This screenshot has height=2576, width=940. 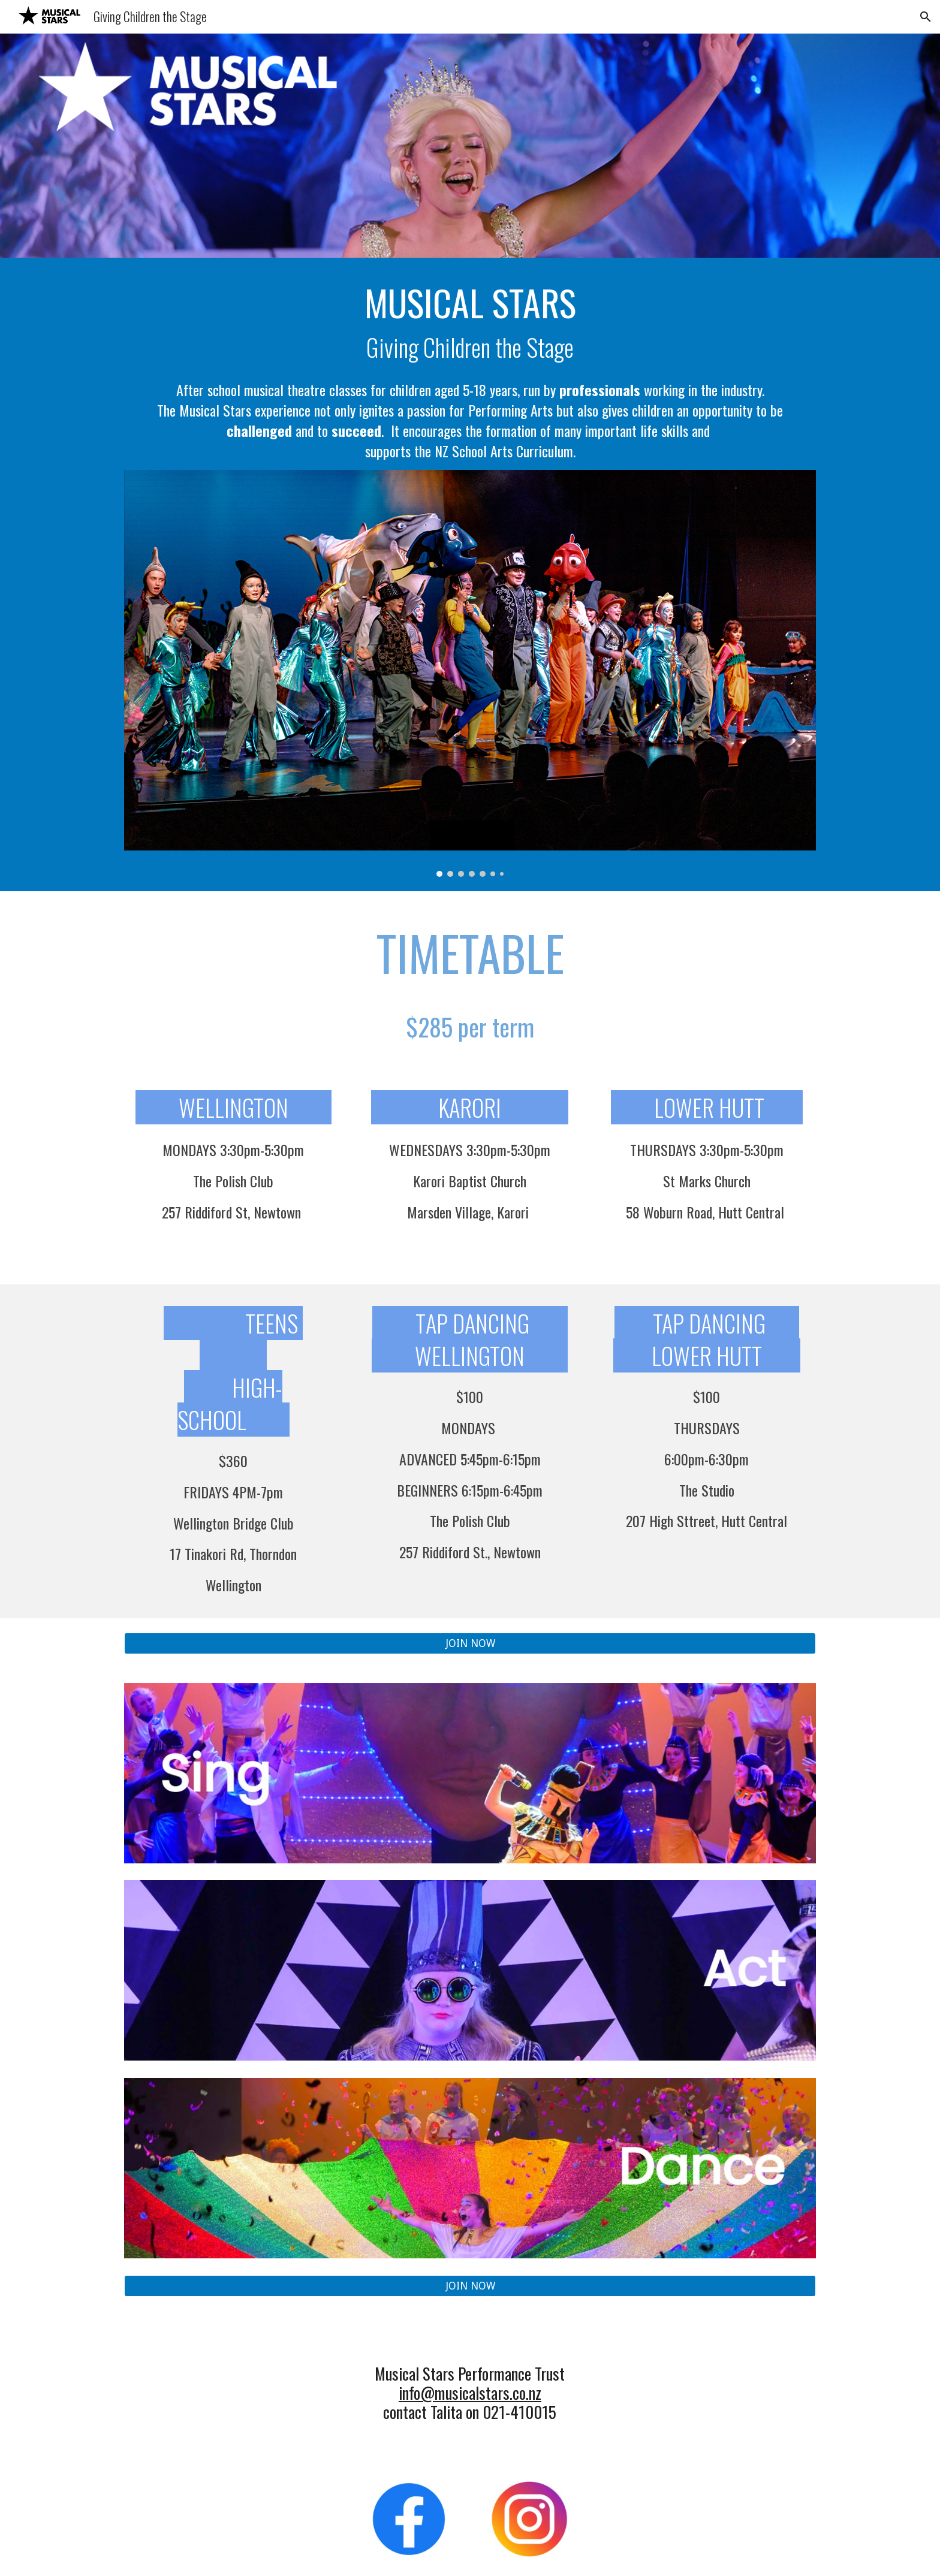 What do you see at coordinates (470, 673) in the screenshot?
I see `[Image carousel]` at bounding box center [470, 673].